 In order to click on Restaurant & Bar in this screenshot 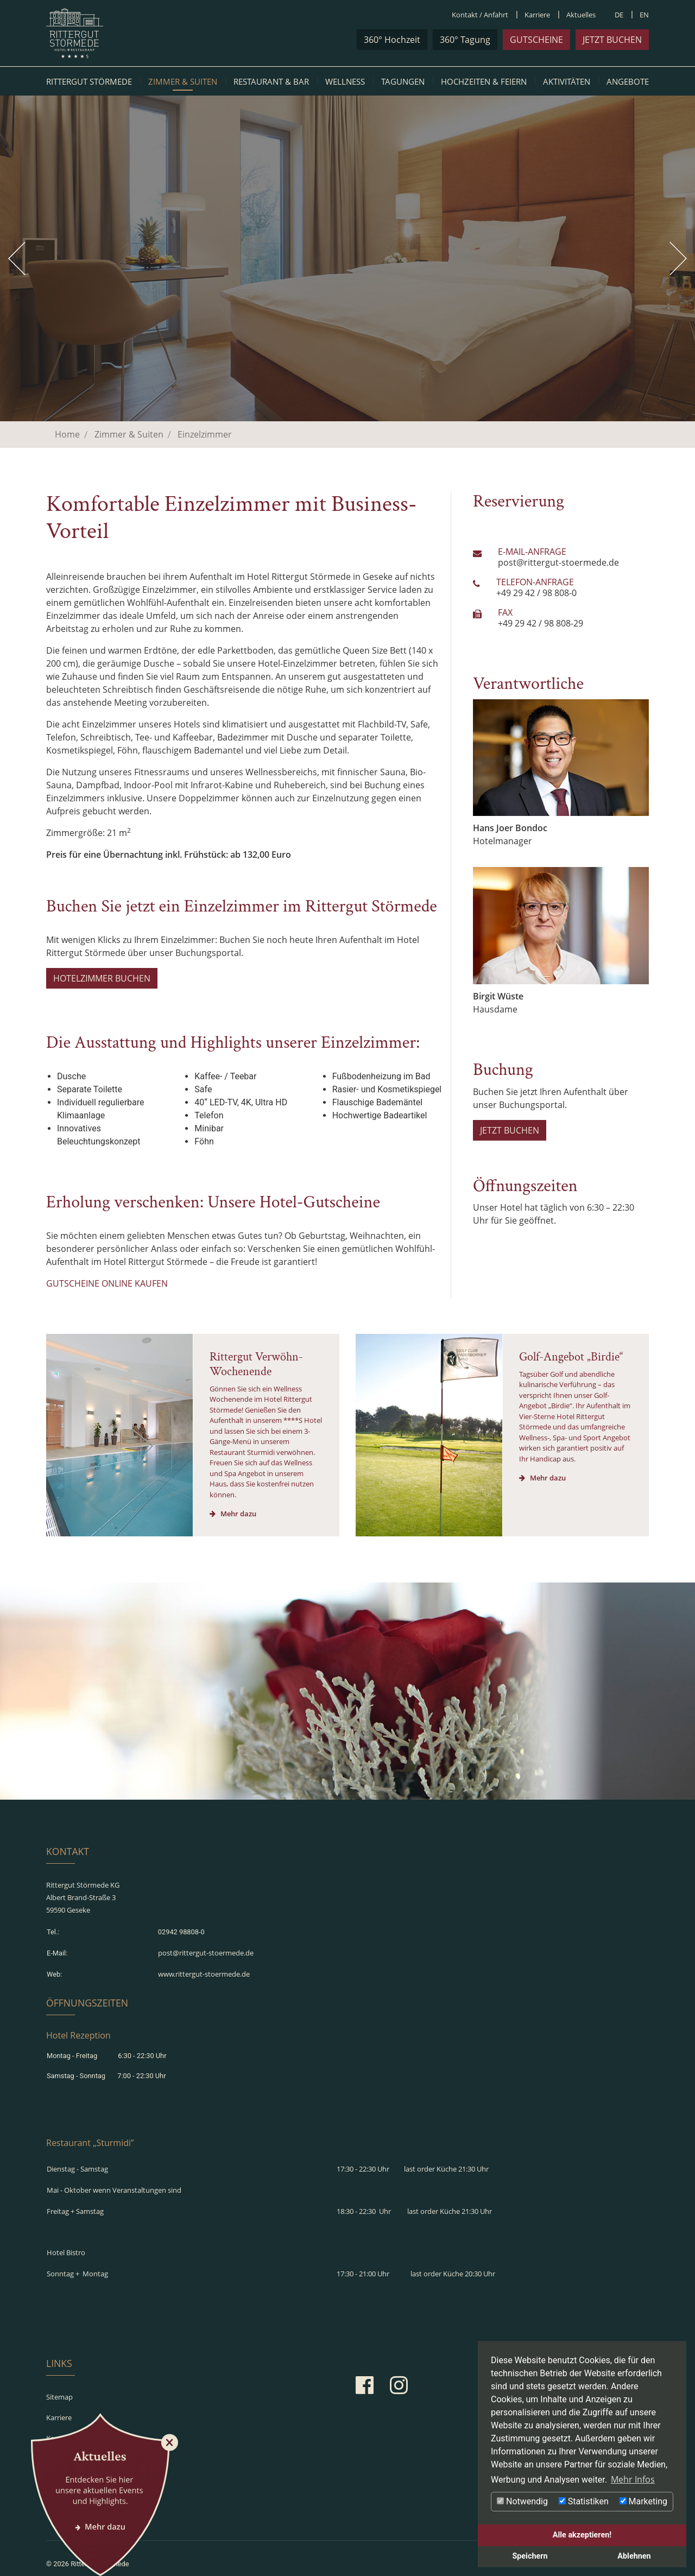, I will do `click(271, 81)`.